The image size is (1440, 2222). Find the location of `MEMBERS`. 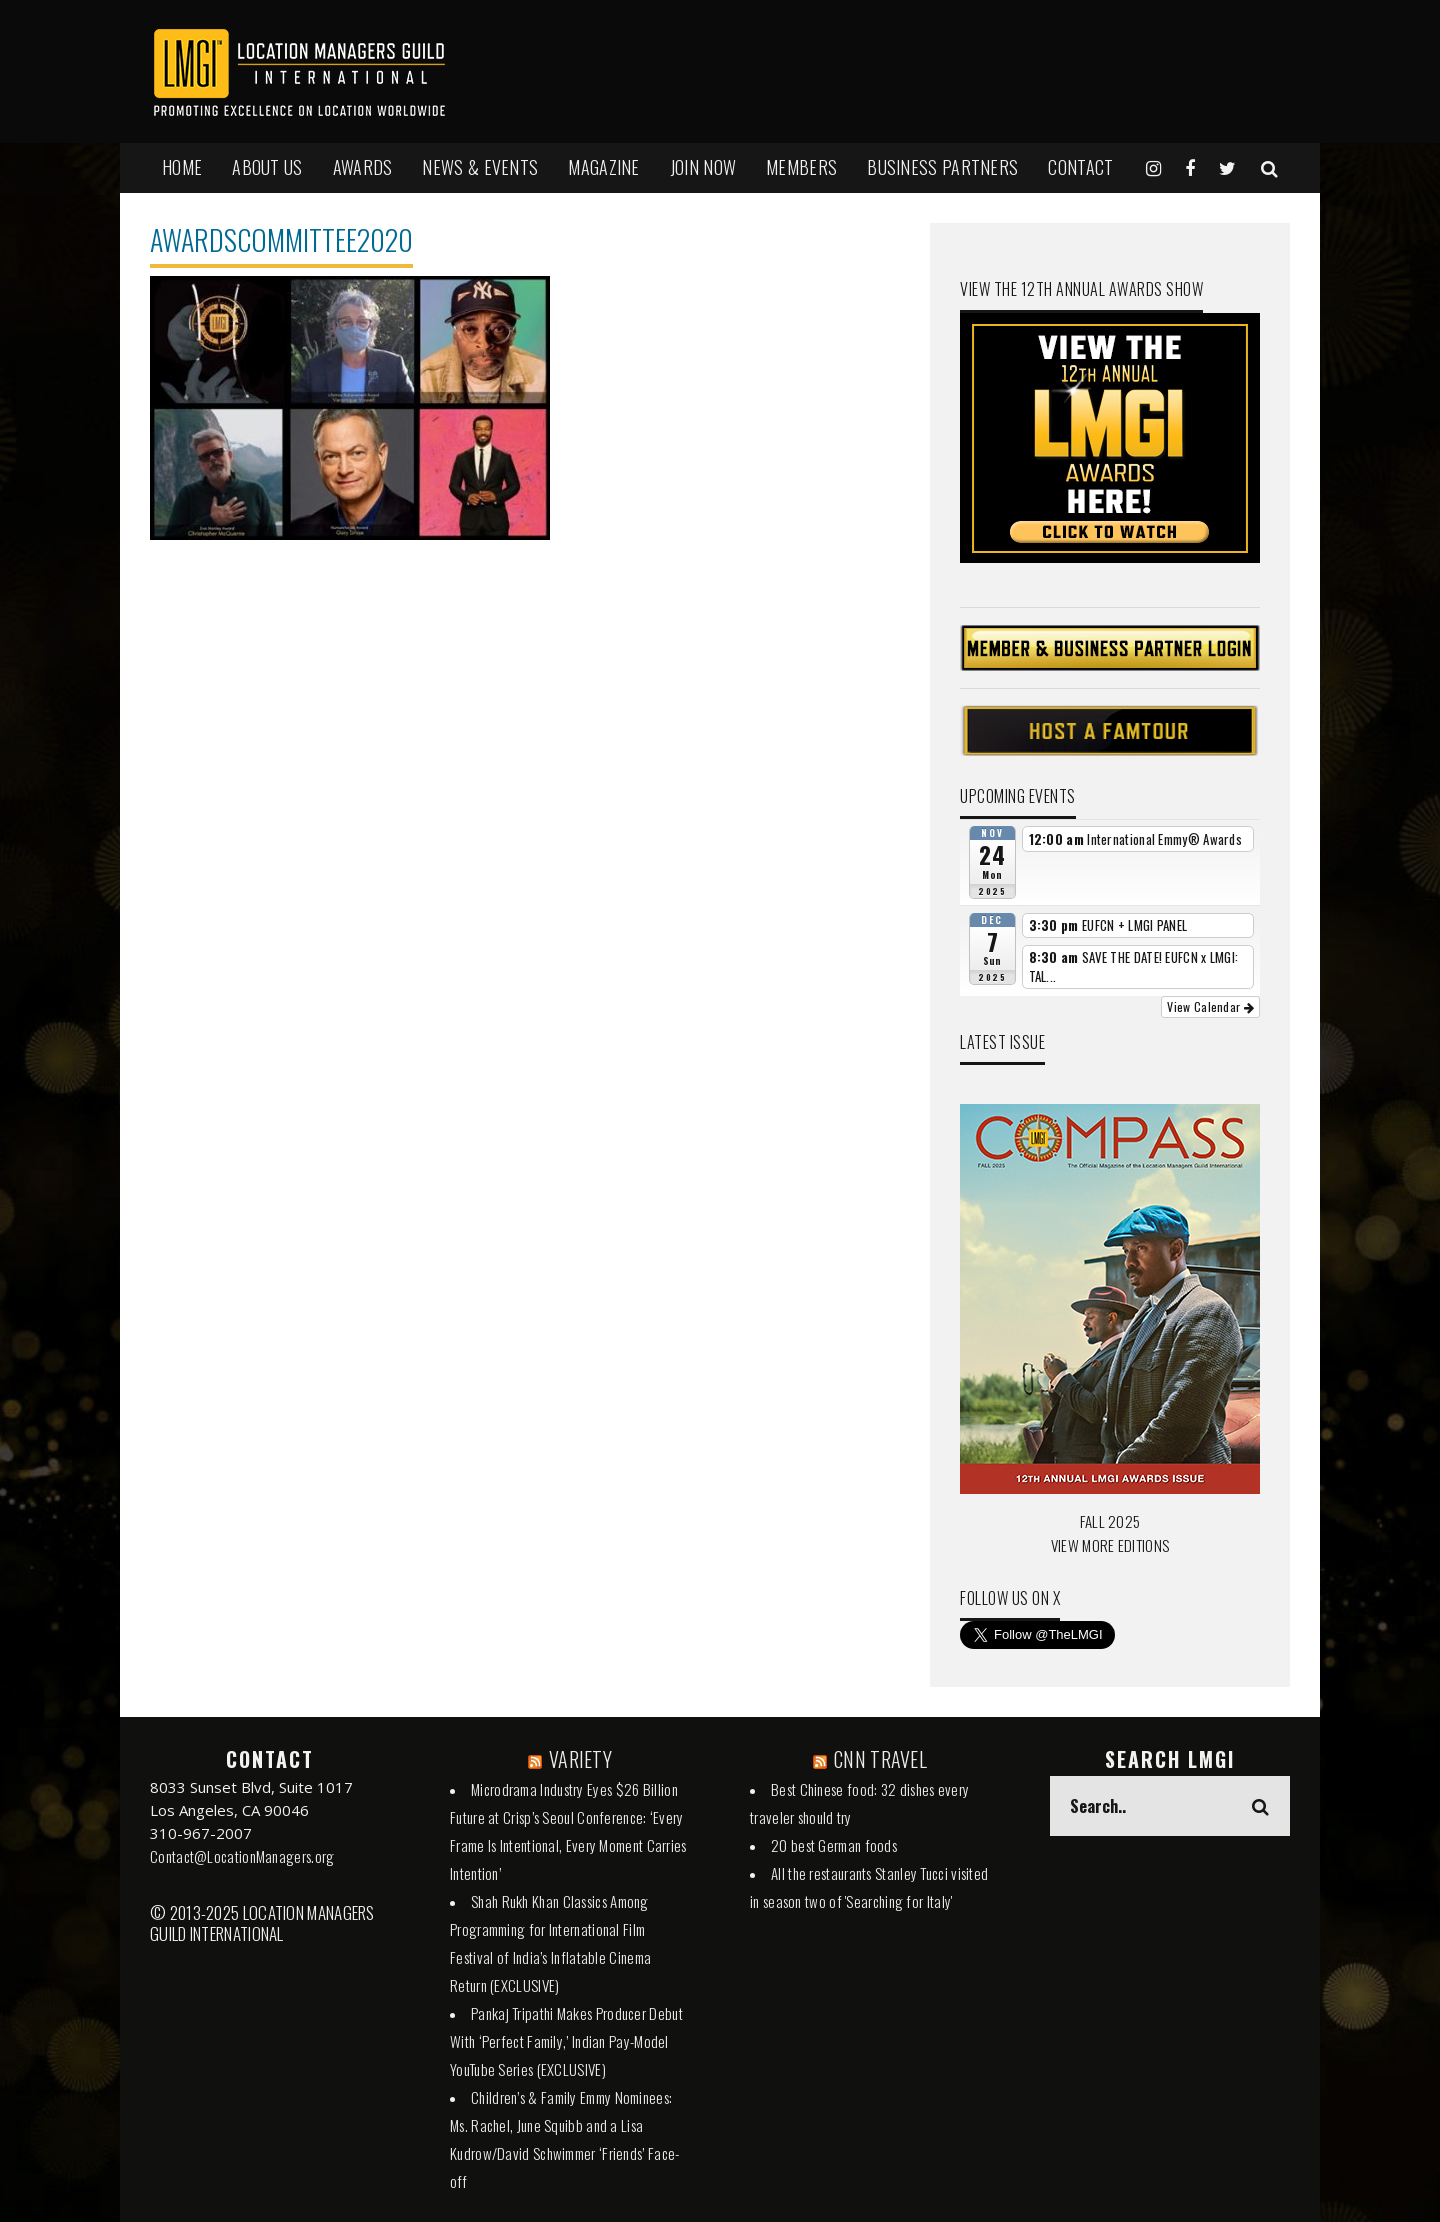

MEMBERS is located at coordinates (801, 167).